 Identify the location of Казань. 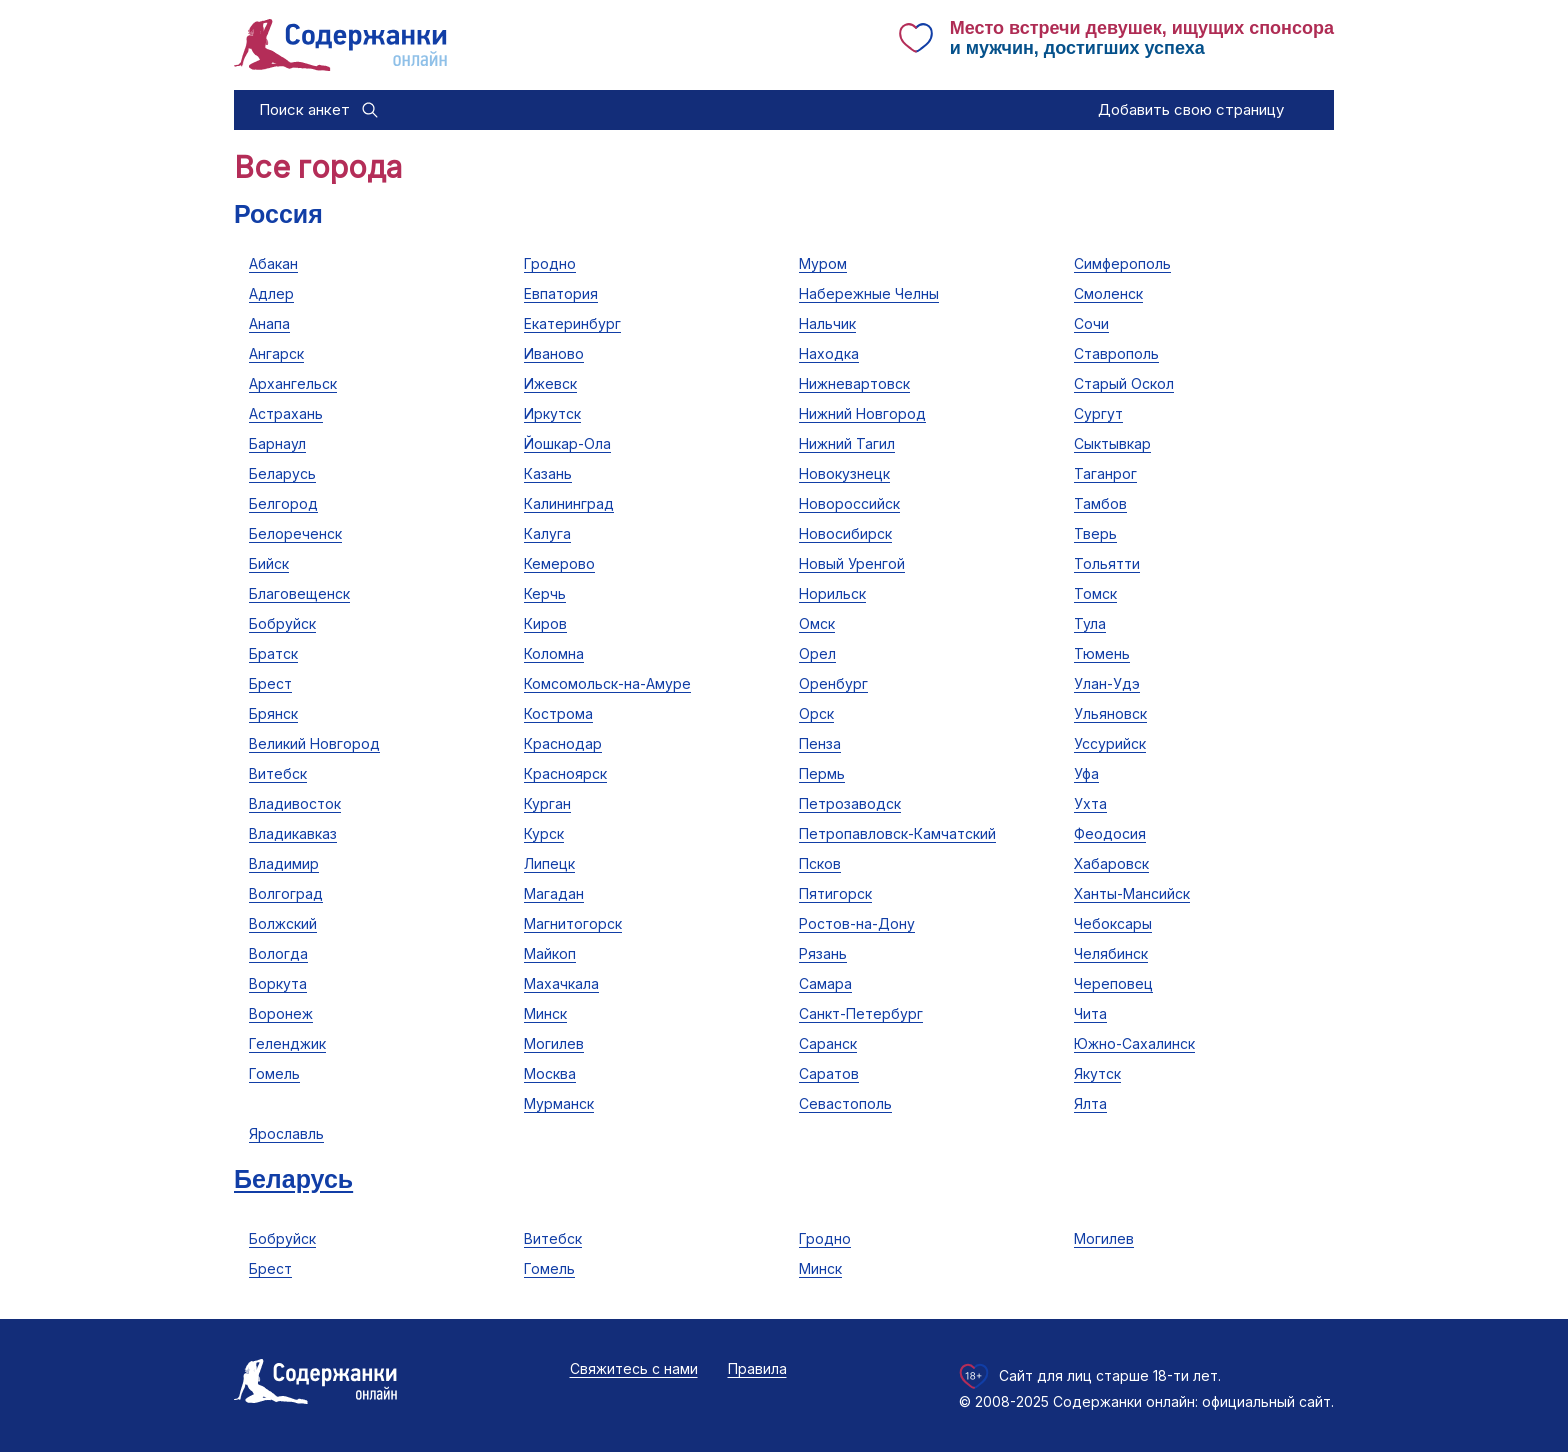
(548, 473).